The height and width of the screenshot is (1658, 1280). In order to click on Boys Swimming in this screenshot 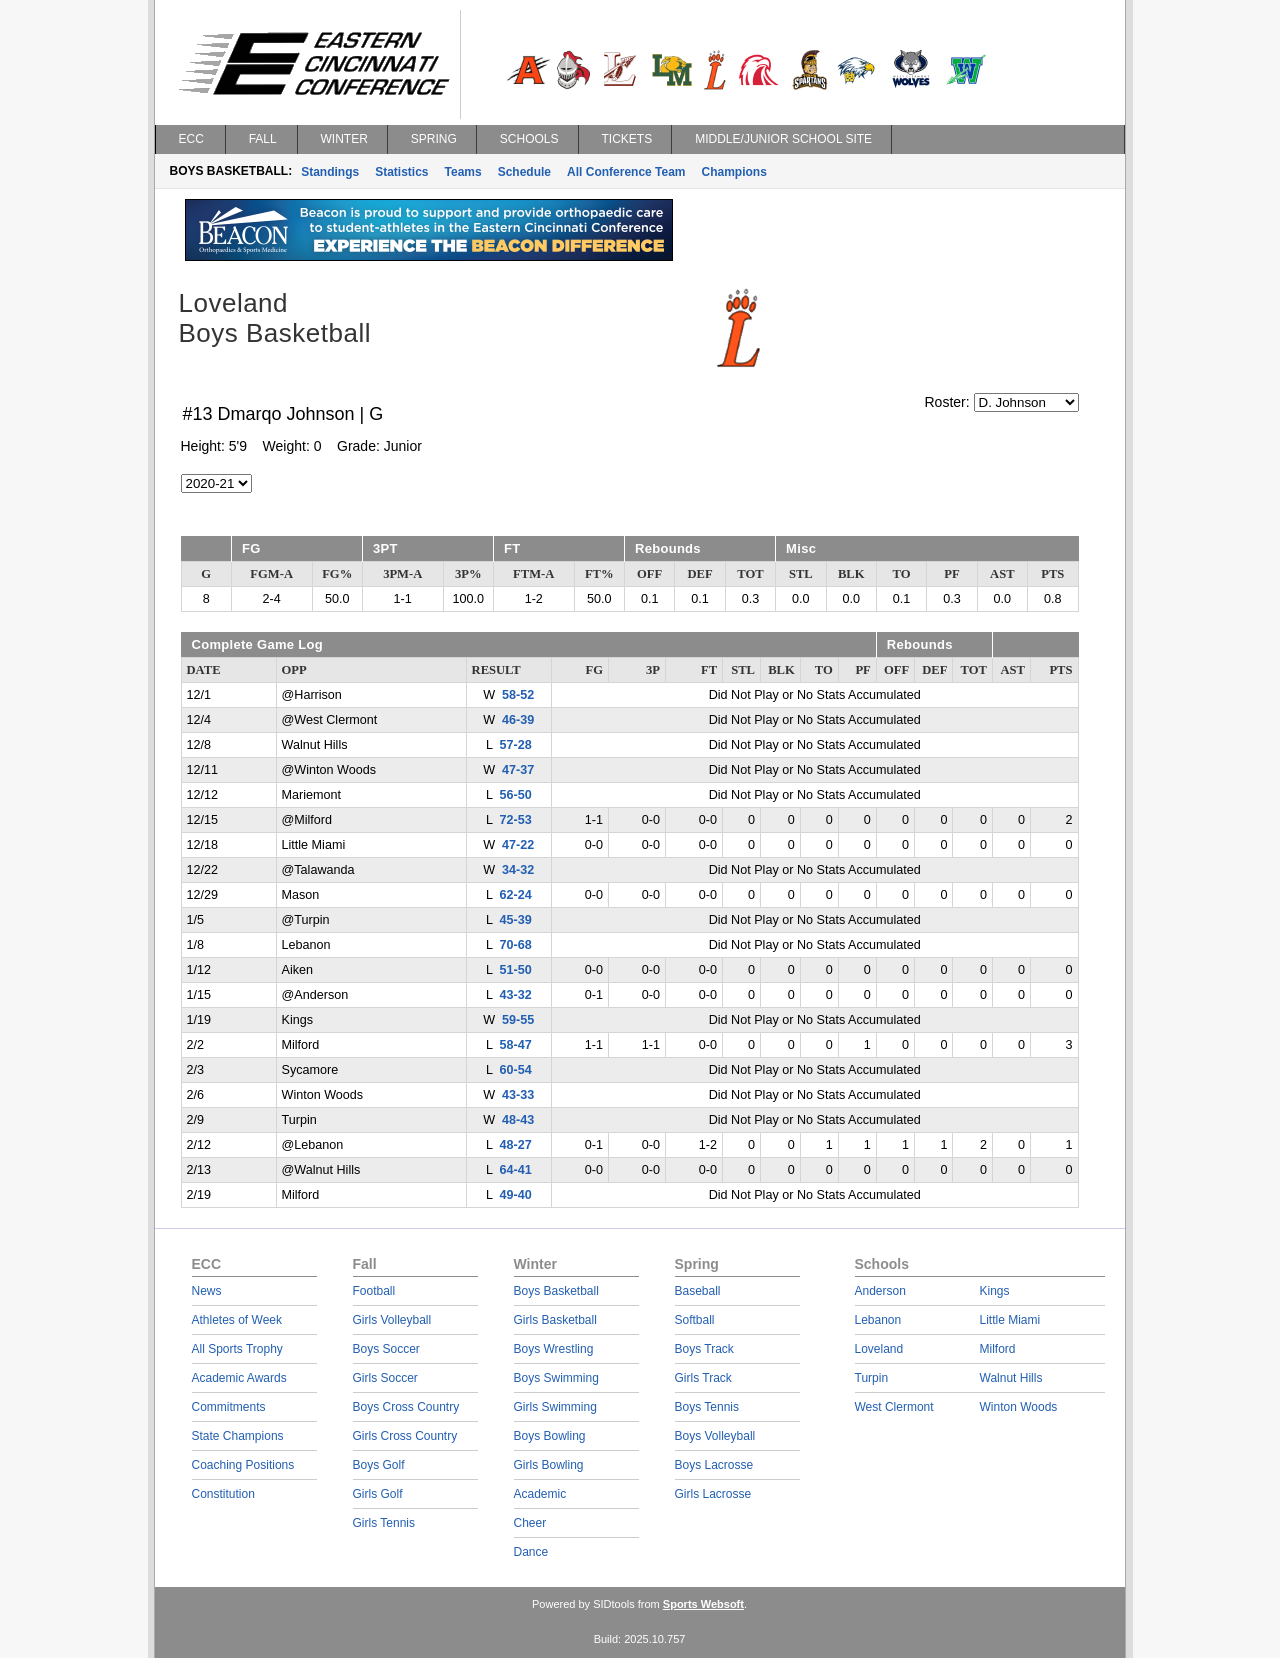, I will do `click(556, 1378)`.